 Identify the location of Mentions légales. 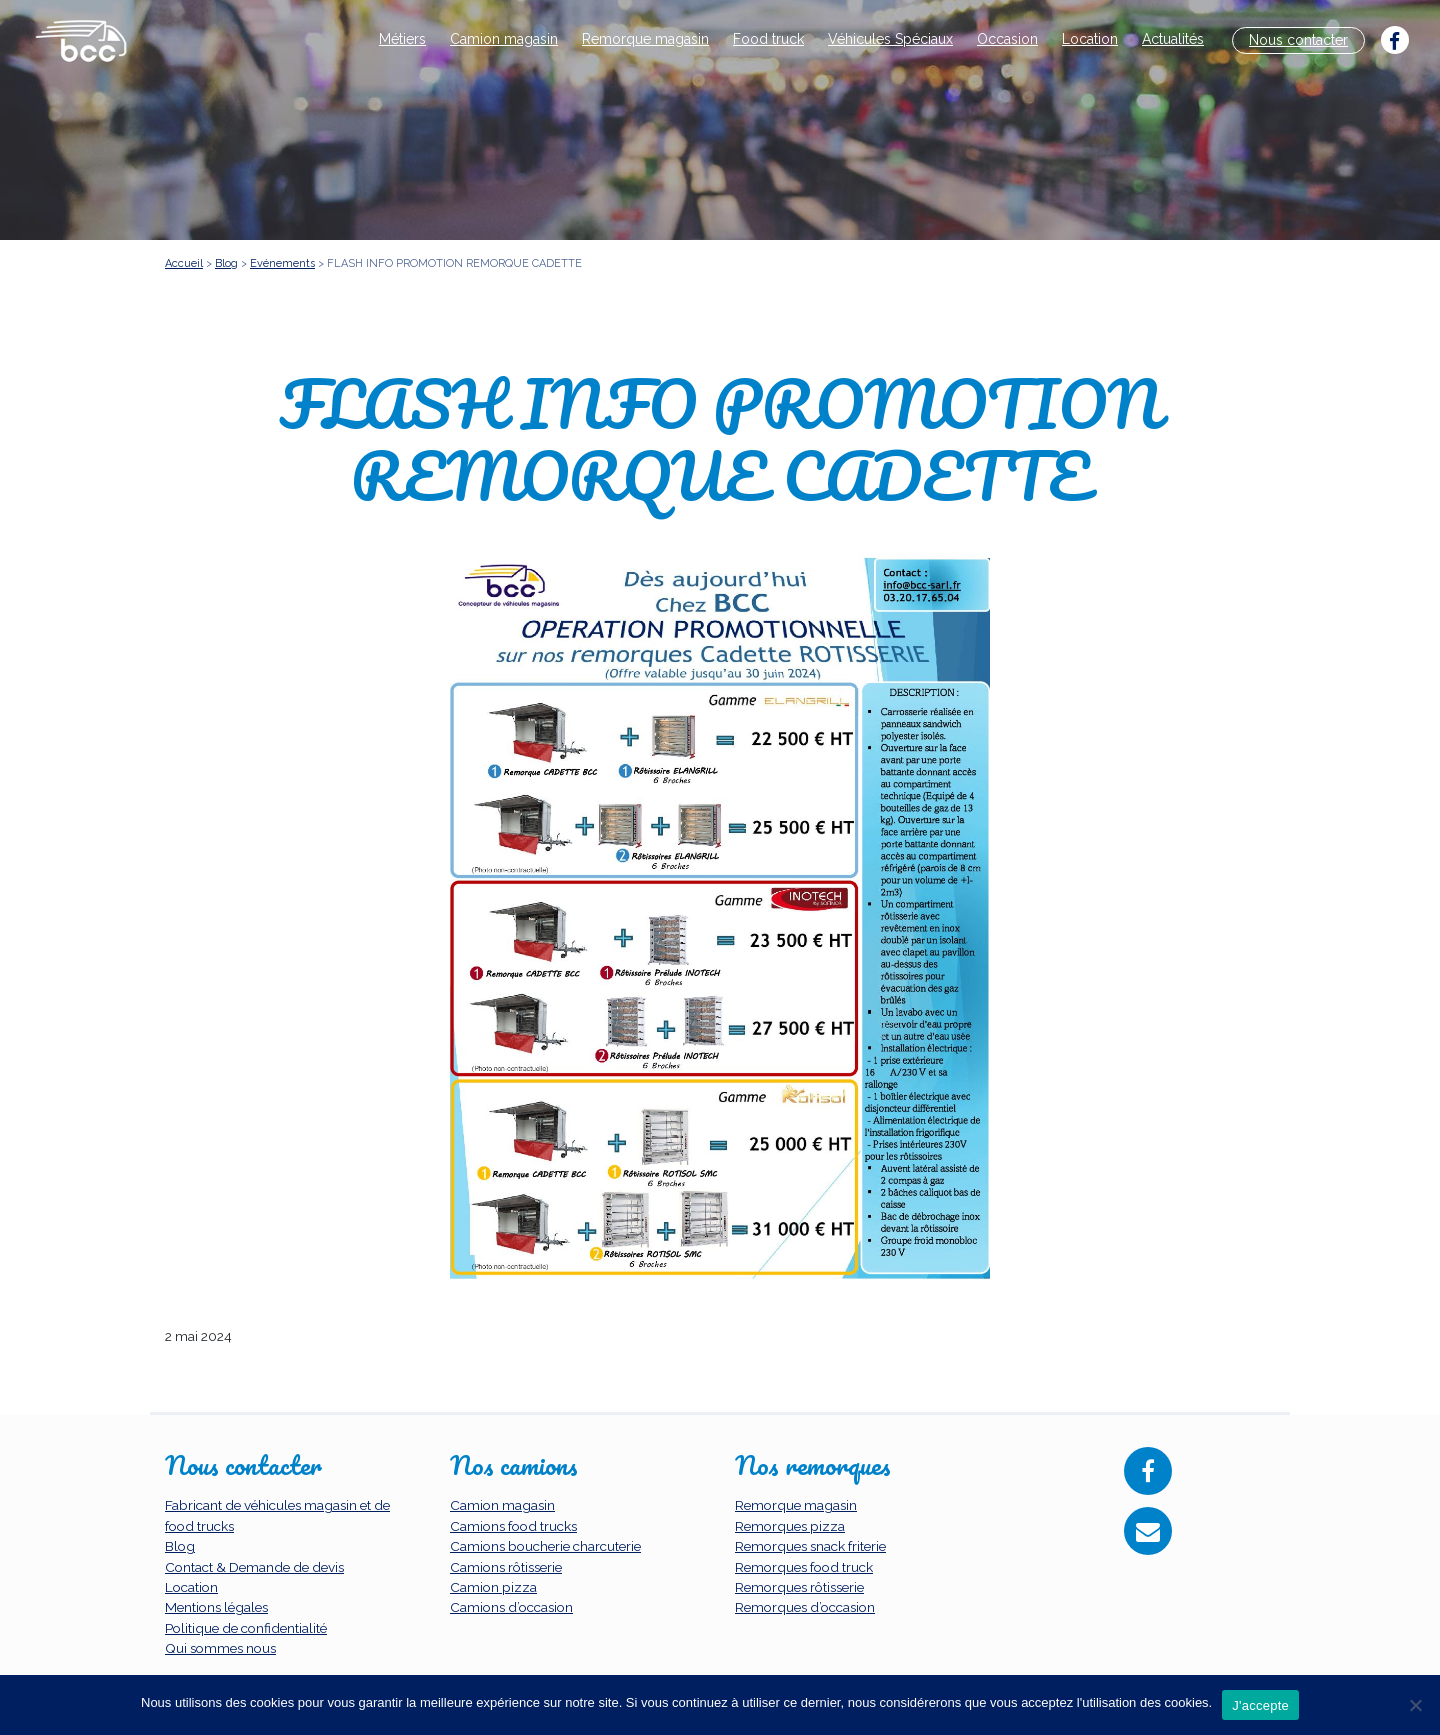
(216, 1607).